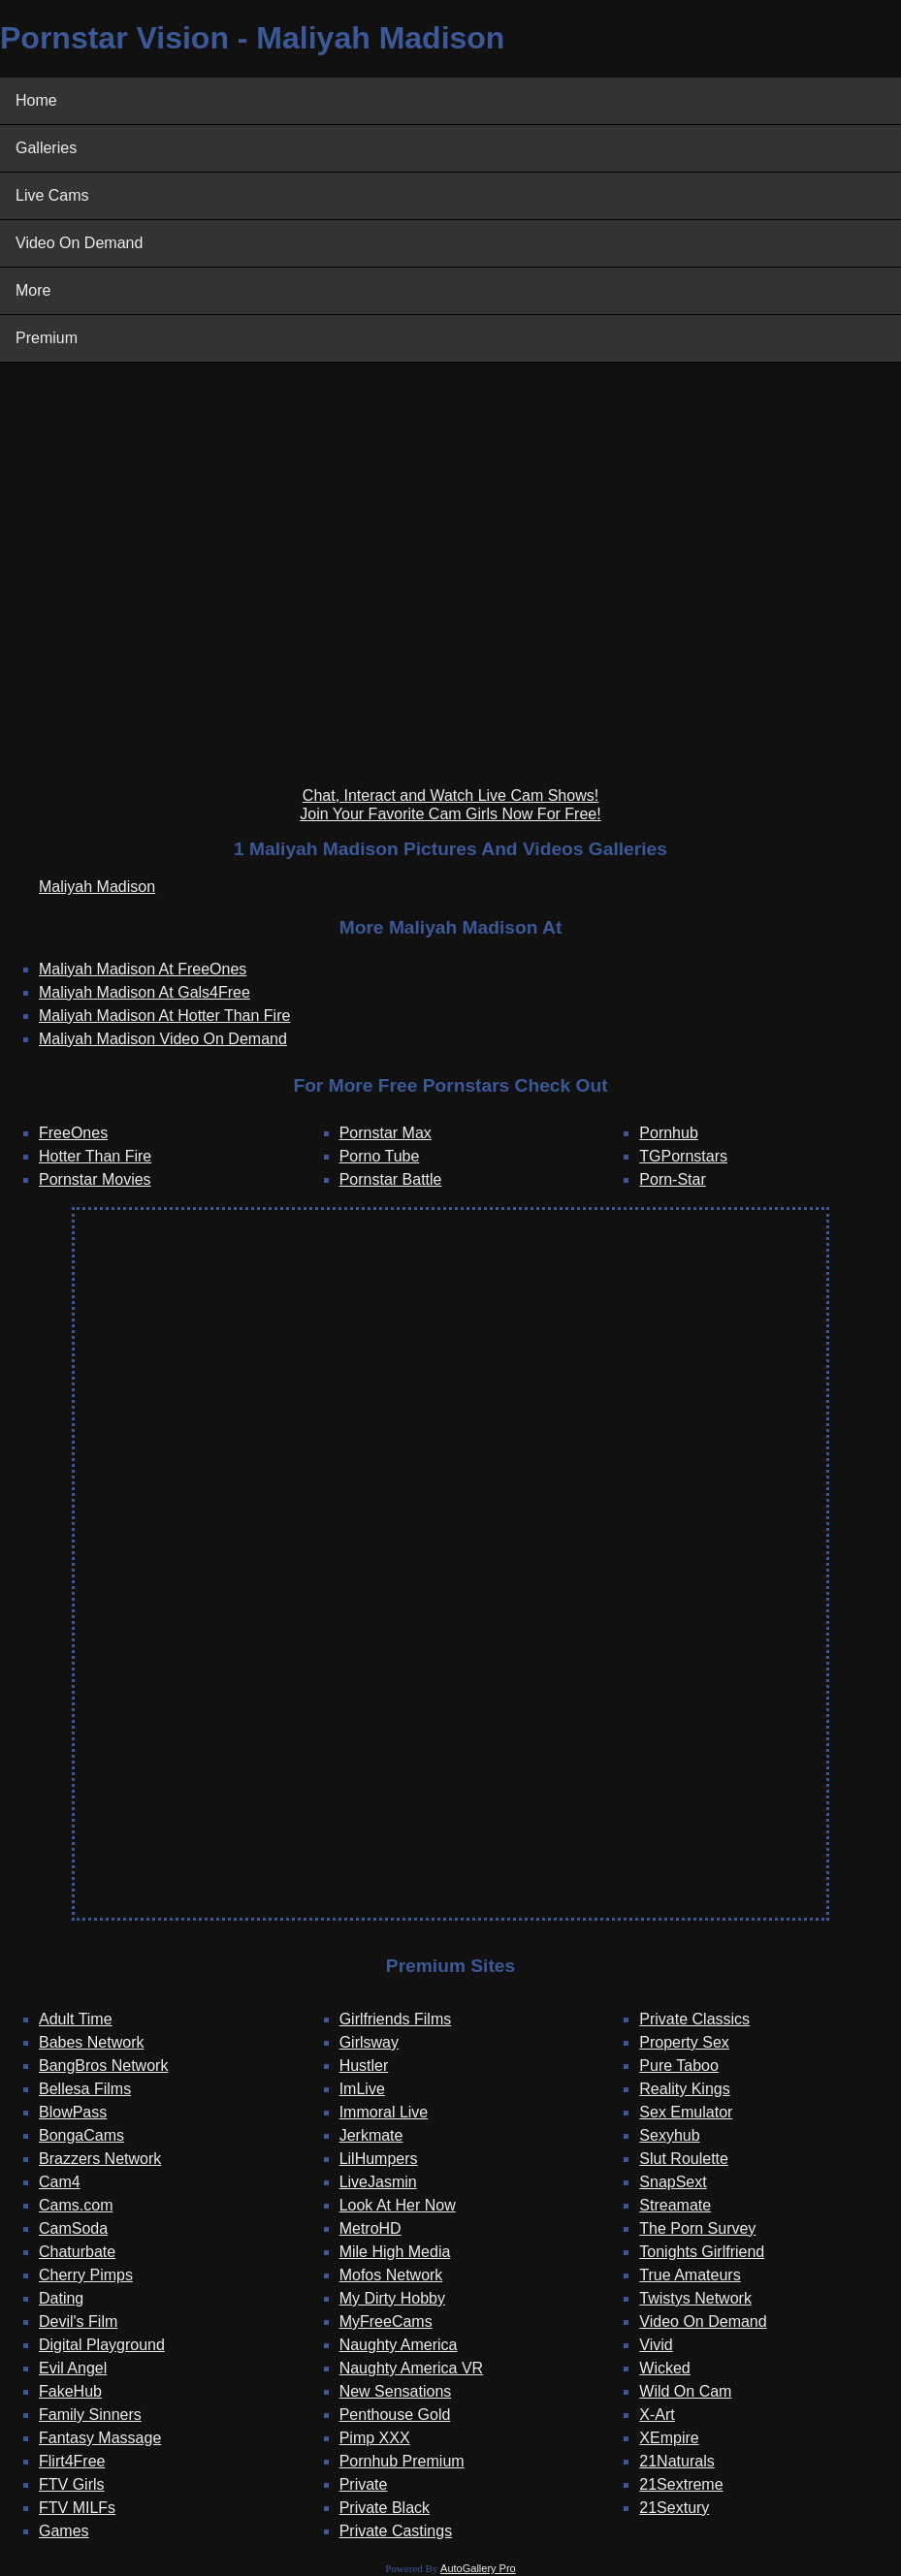 This screenshot has width=901, height=2576. What do you see at coordinates (397, 2205) in the screenshot?
I see `Look At Her Now` at bounding box center [397, 2205].